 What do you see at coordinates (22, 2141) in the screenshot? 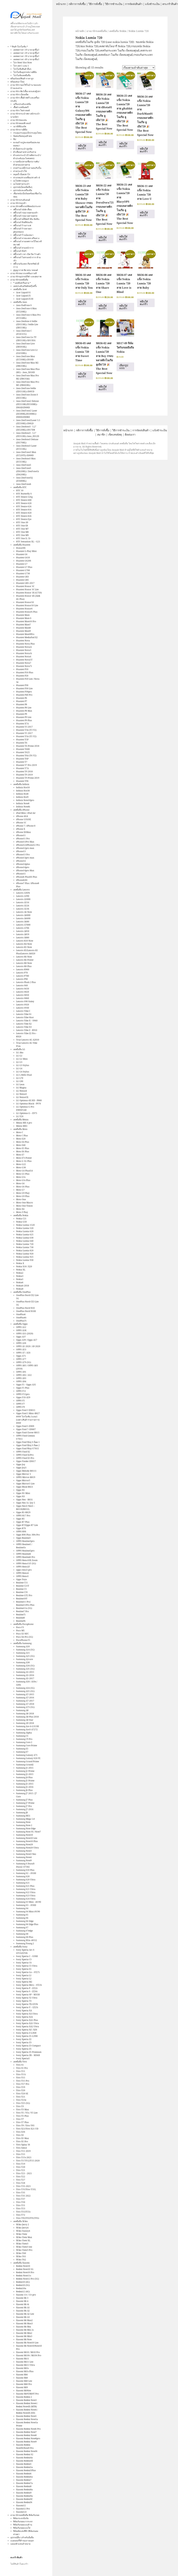
I see `Vivo X5 Pro` at bounding box center [22, 2141].